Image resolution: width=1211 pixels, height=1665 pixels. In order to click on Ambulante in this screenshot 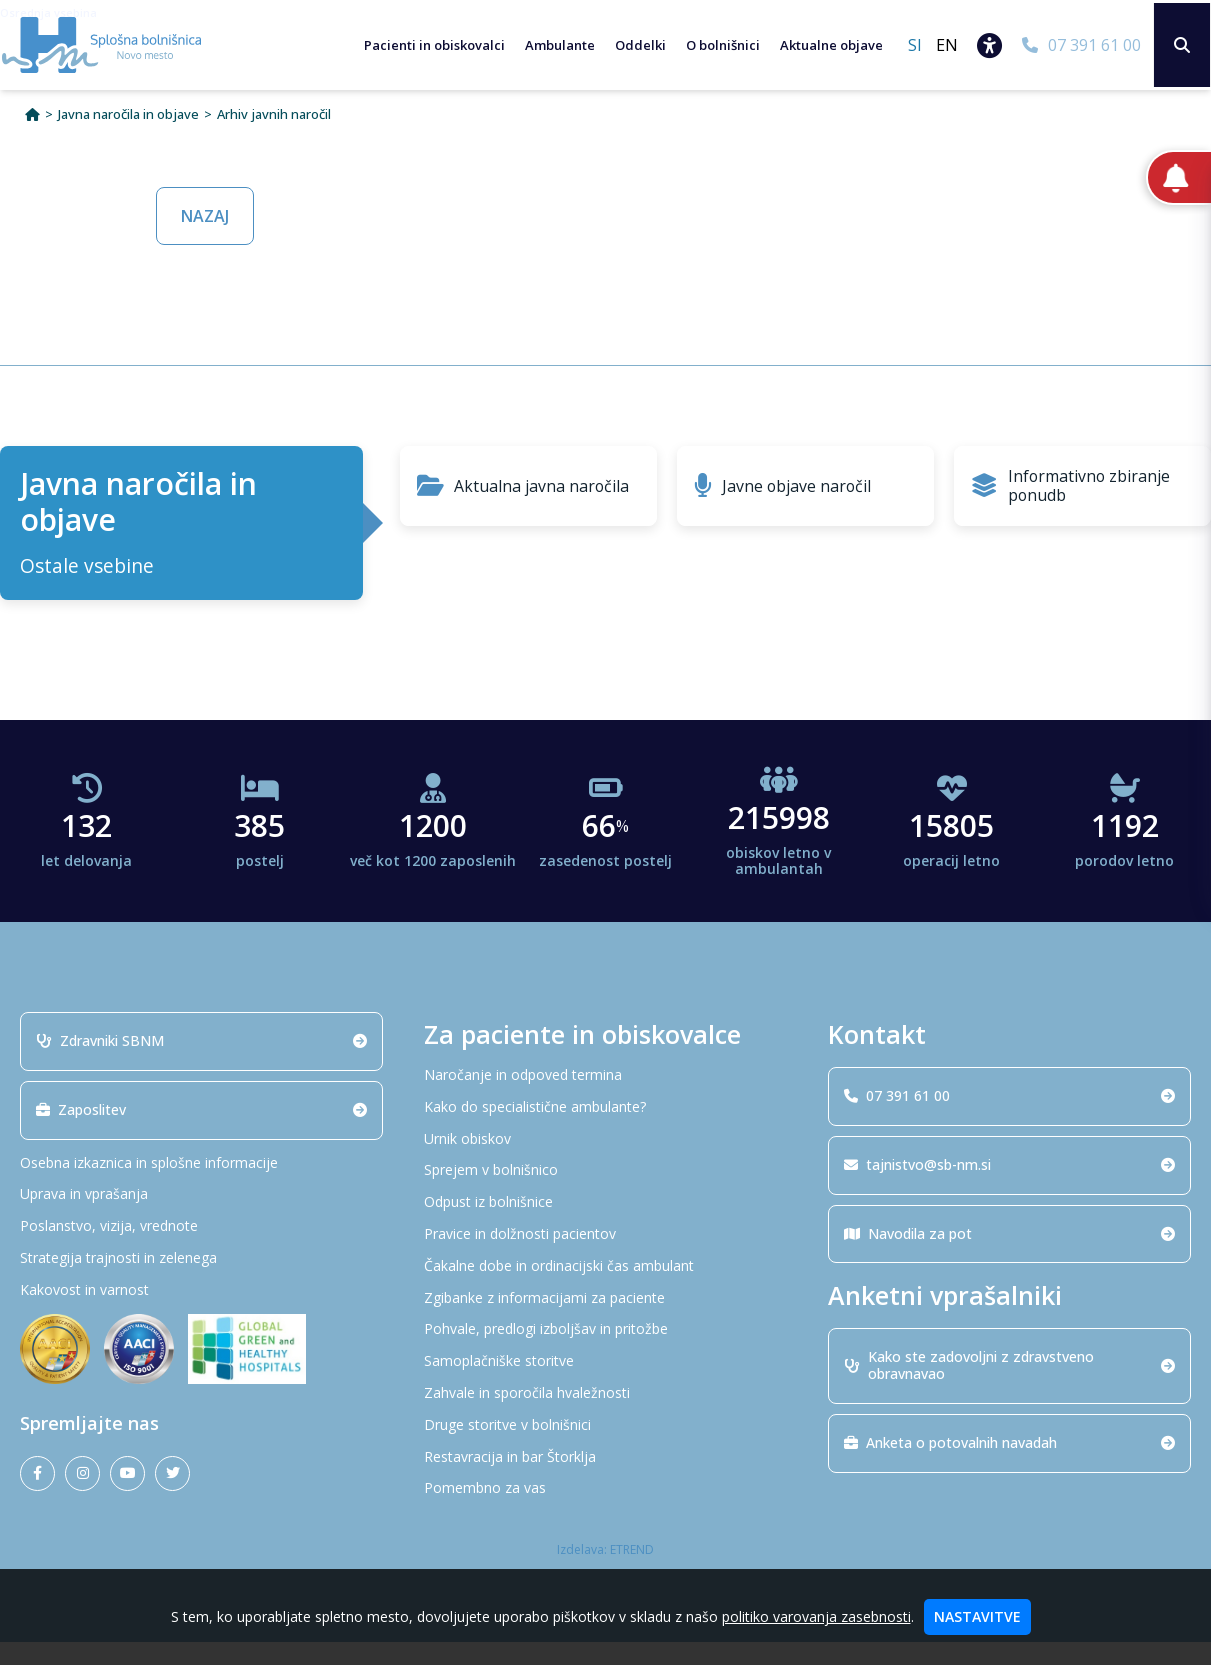, I will do `click(555, 45)`.